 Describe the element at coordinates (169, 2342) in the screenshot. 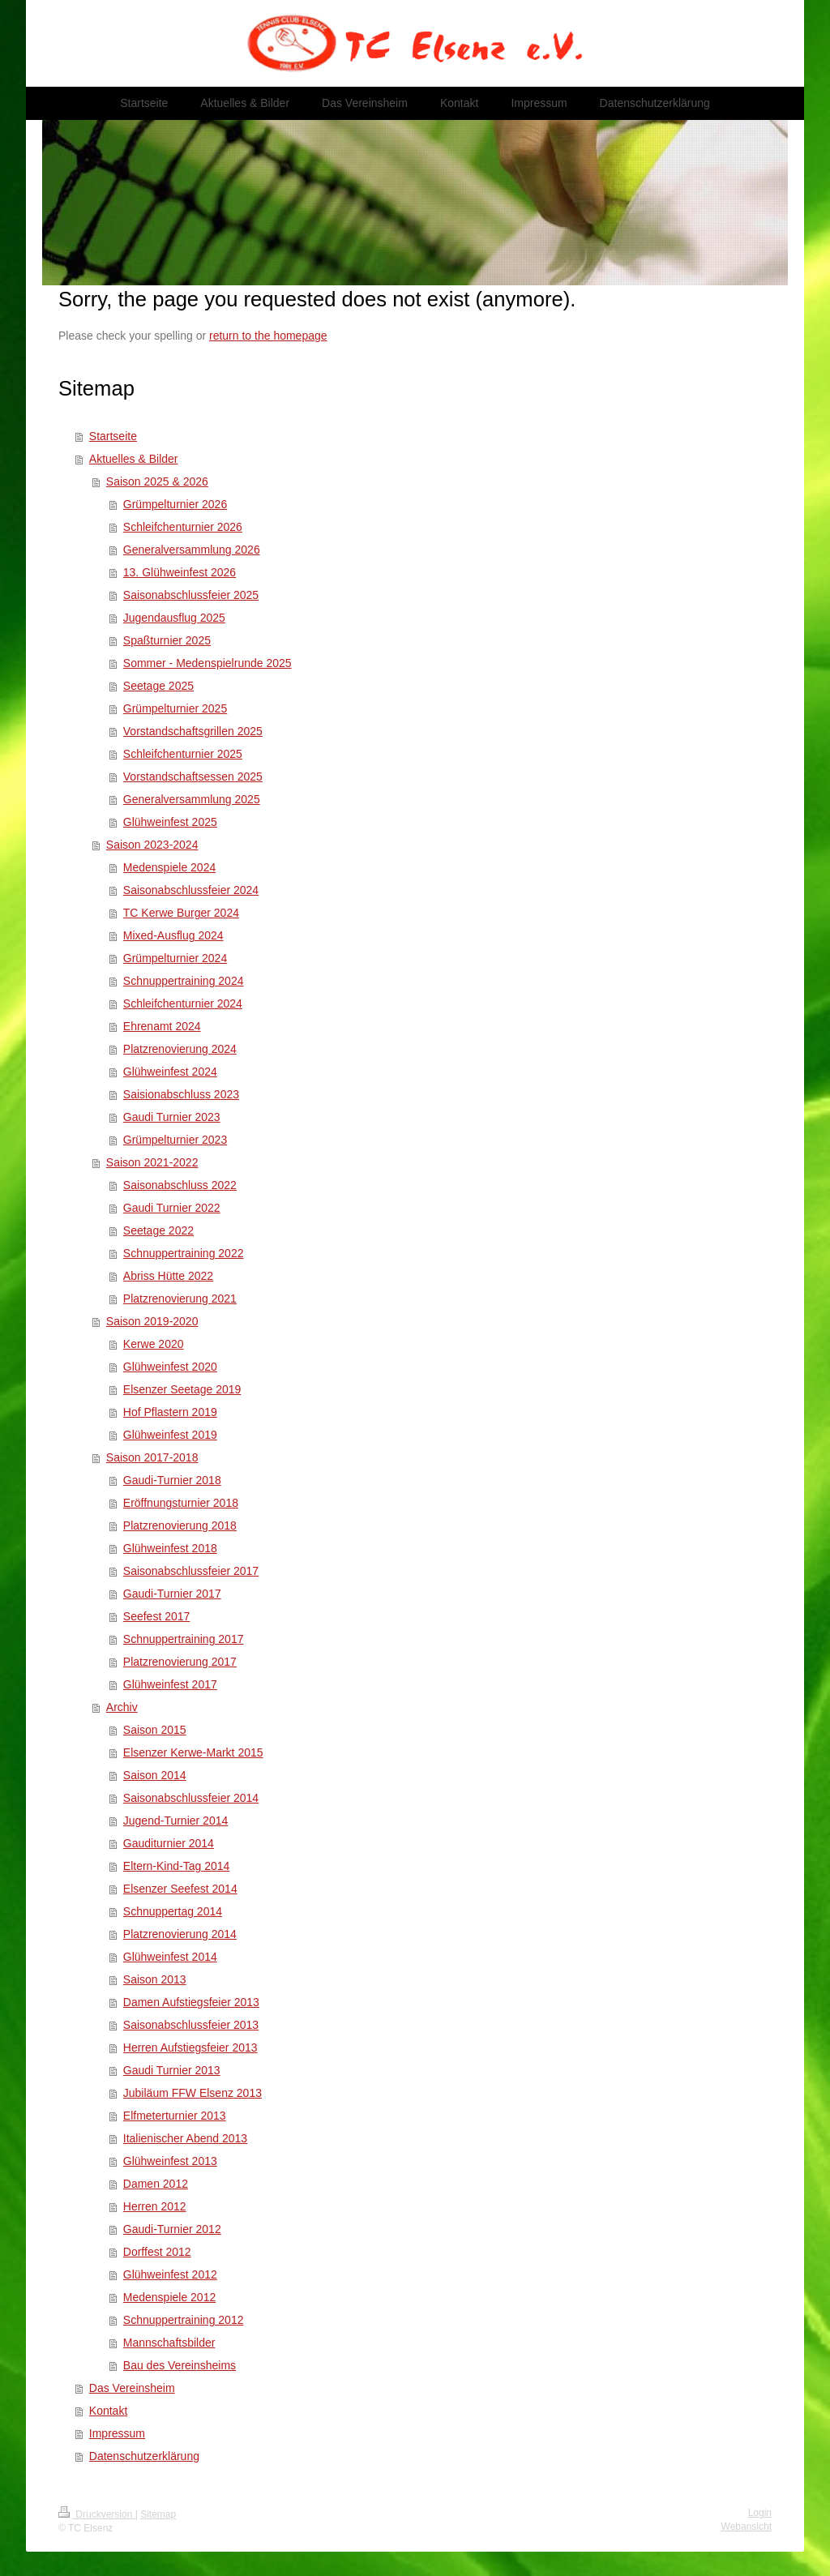

I see `Mannschaftsbilder` at that location.